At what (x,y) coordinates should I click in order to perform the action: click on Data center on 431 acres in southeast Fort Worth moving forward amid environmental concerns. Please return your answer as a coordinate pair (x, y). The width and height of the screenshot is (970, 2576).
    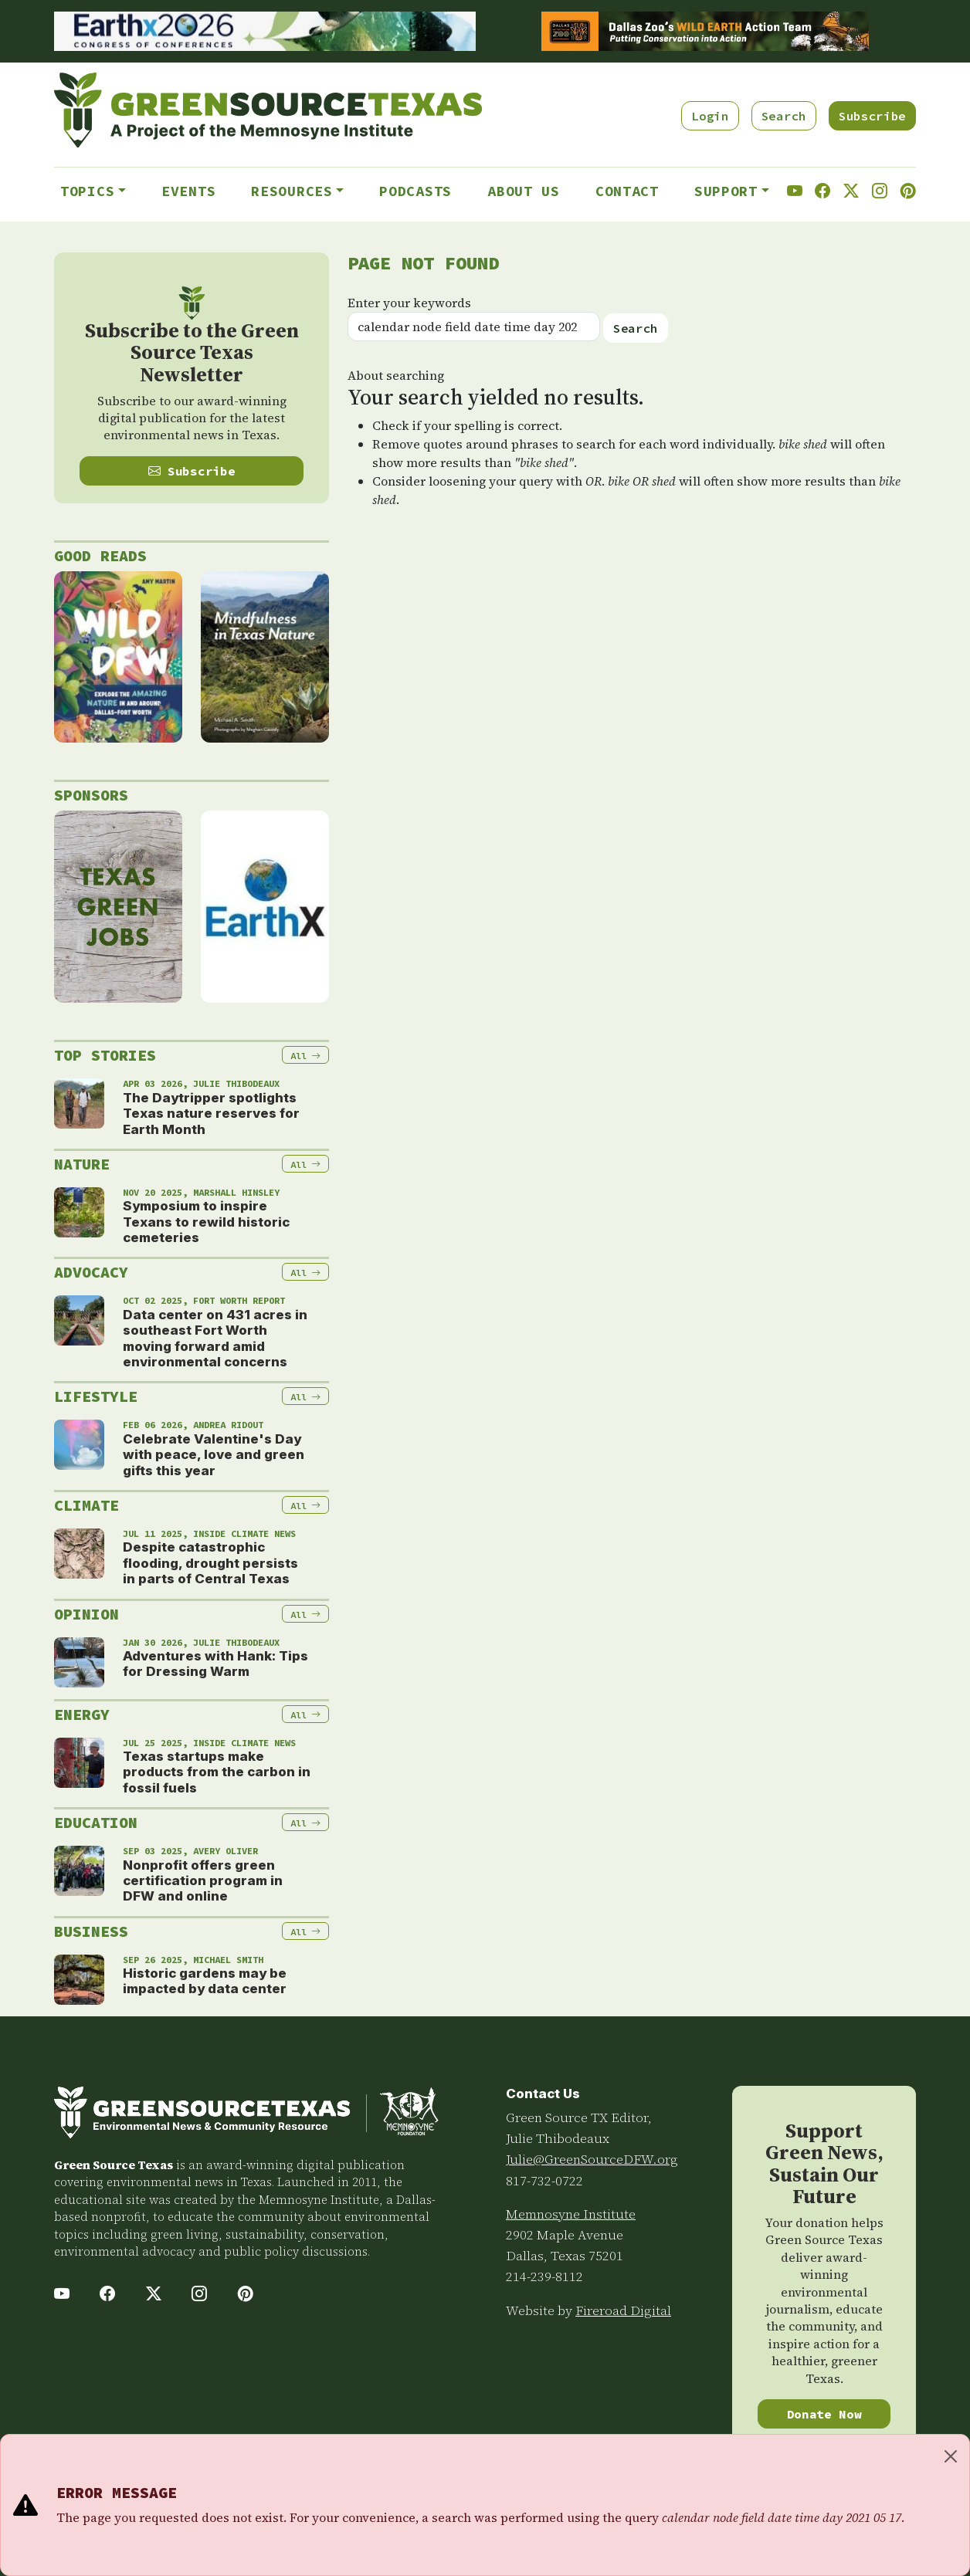
    Looking at the image, I should click on (215, 1338).